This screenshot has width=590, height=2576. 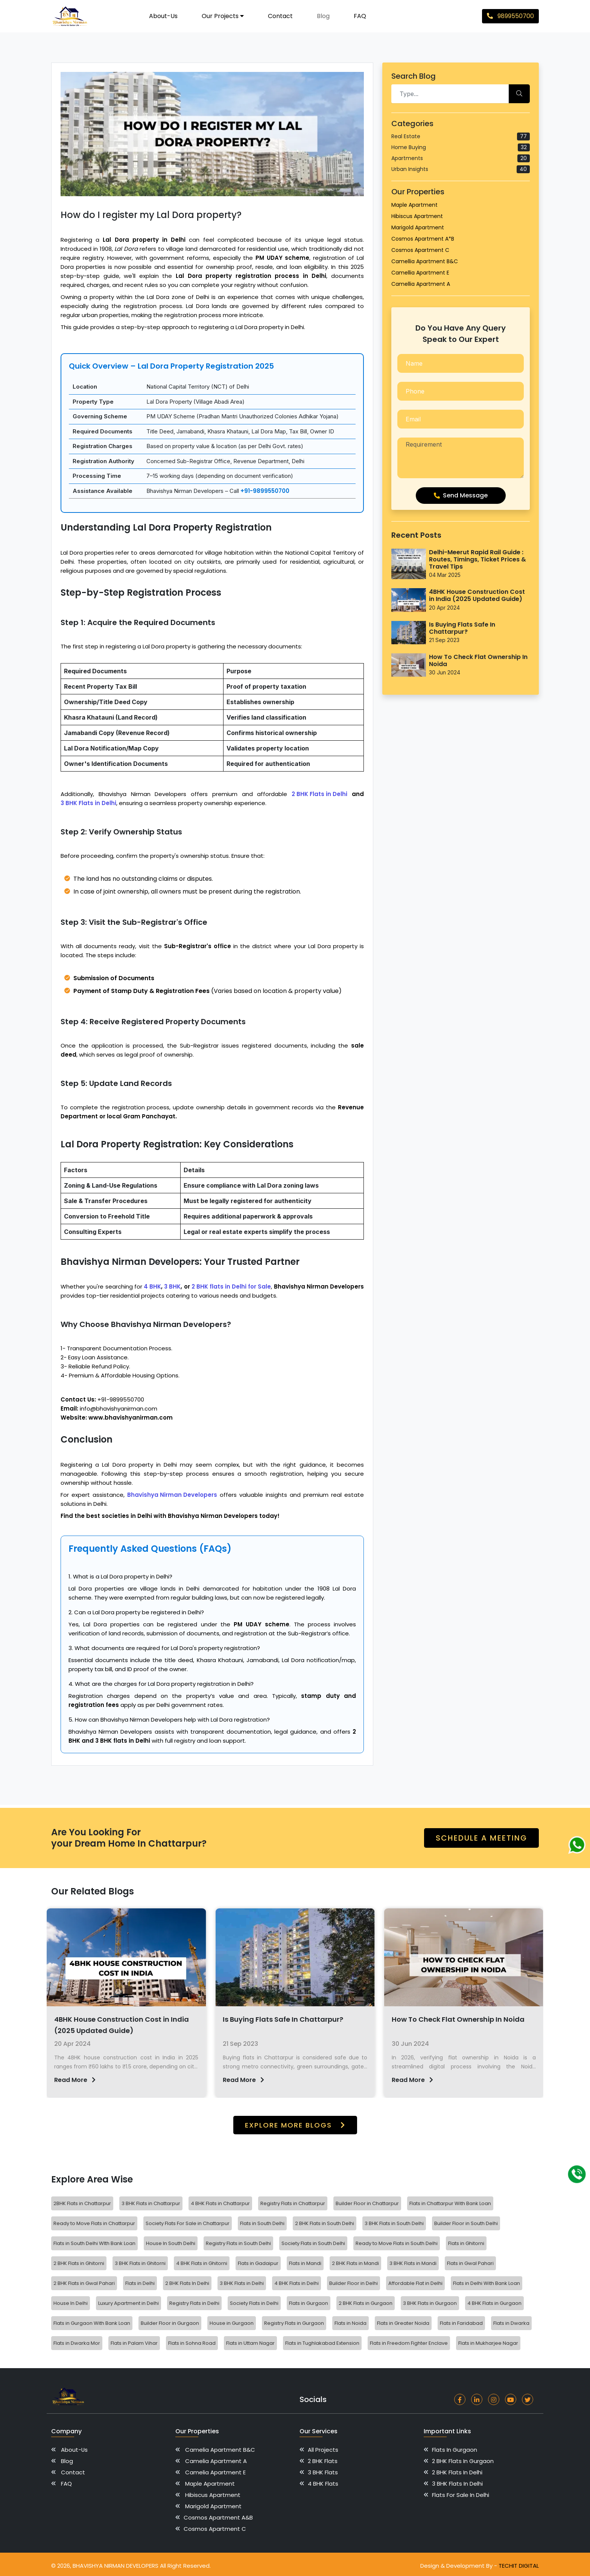 What do you see at coordinates (151, 2203) in the screenshot?
I see `3 BHK Flats in Chattarpur` at bounding box center [151, 2203].